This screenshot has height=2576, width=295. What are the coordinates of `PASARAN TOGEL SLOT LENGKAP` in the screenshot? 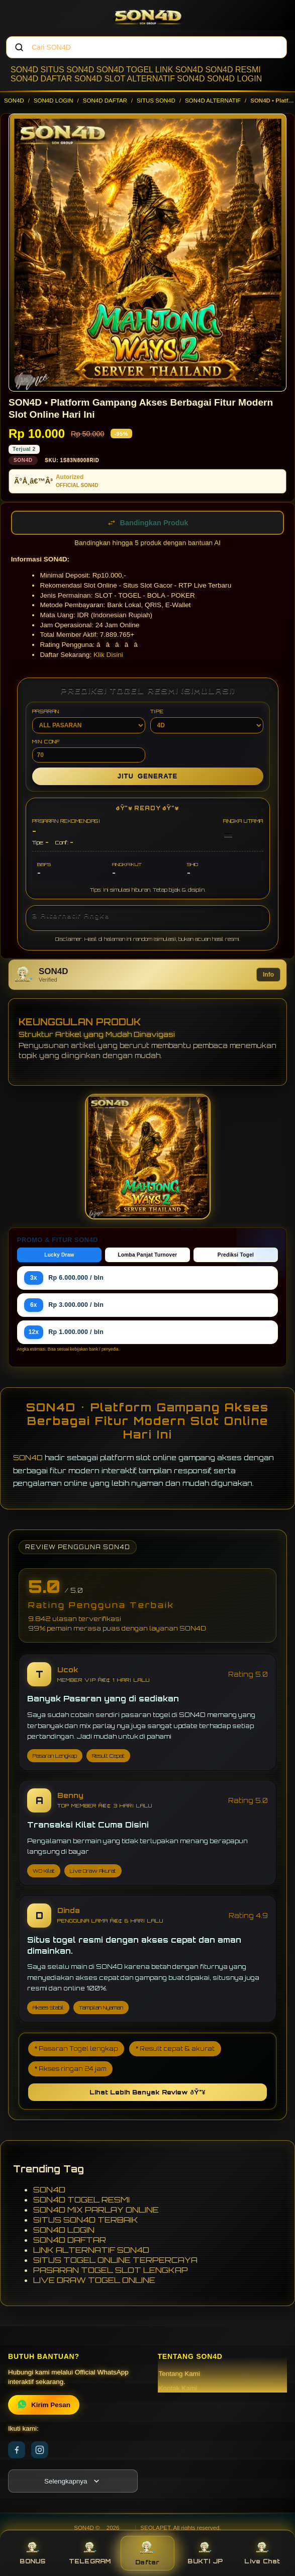 It's located at (110, 2270).